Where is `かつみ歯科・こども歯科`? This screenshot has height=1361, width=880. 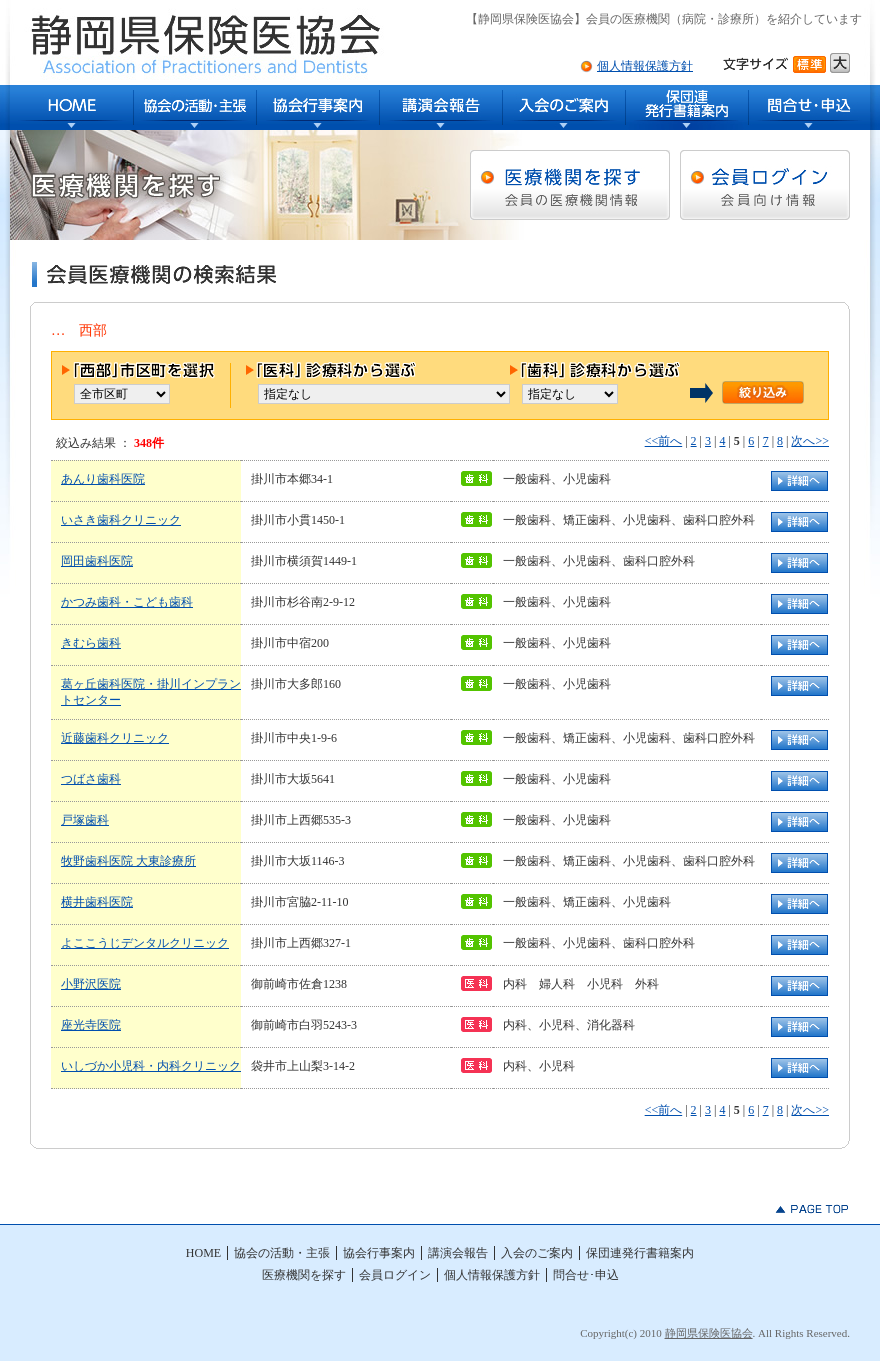 かつみ歯科・こども歯科 is located at coordinates (127, 602).